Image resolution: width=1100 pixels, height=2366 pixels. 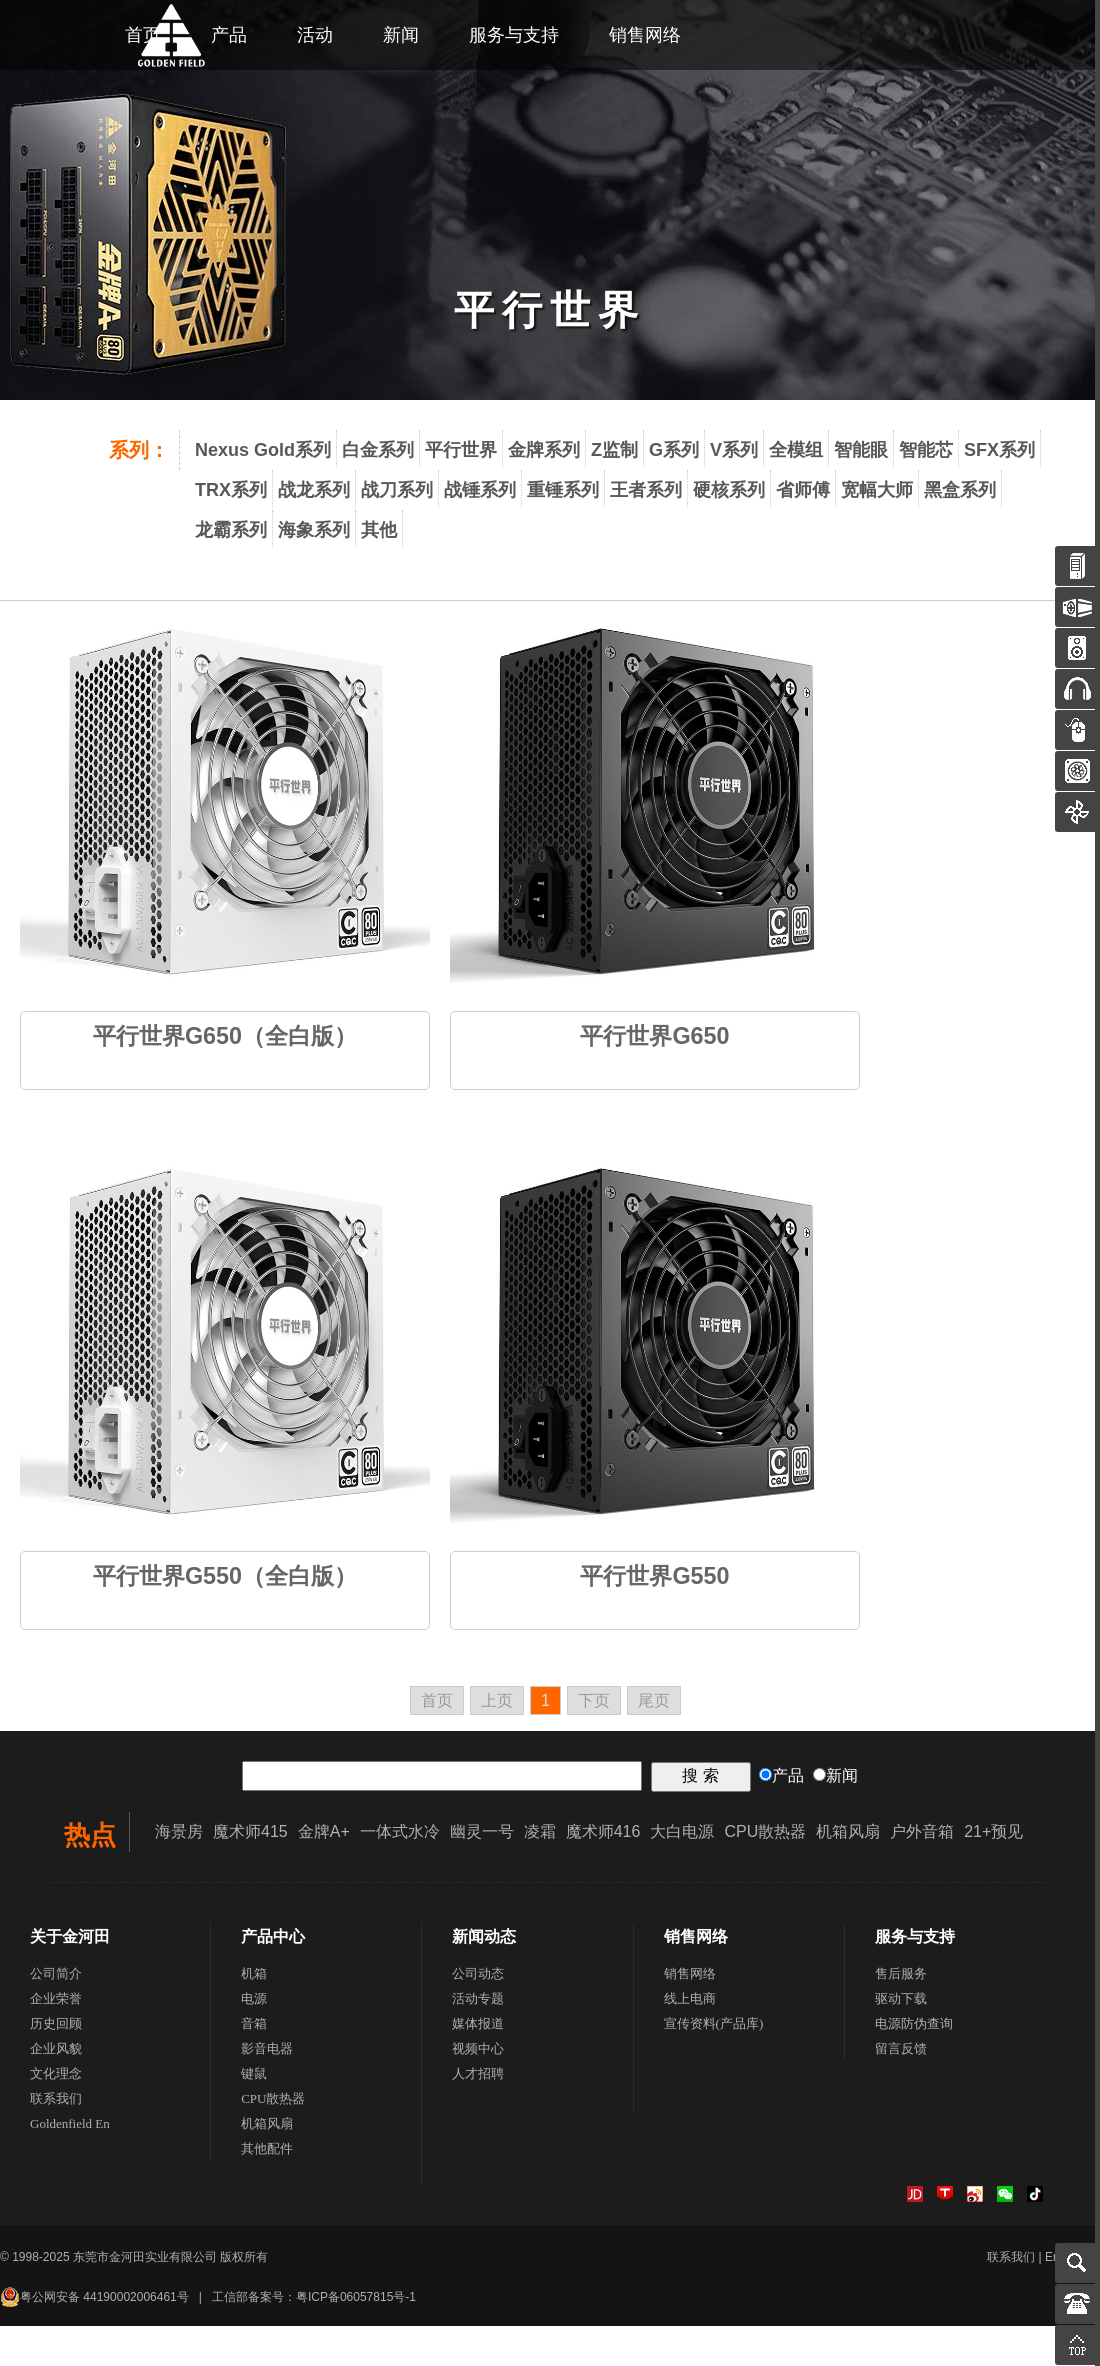 What do you see at coordinates (482, 1831) in the screenshot?
I see `幽灵一号` at bounding box center [482, 1831].